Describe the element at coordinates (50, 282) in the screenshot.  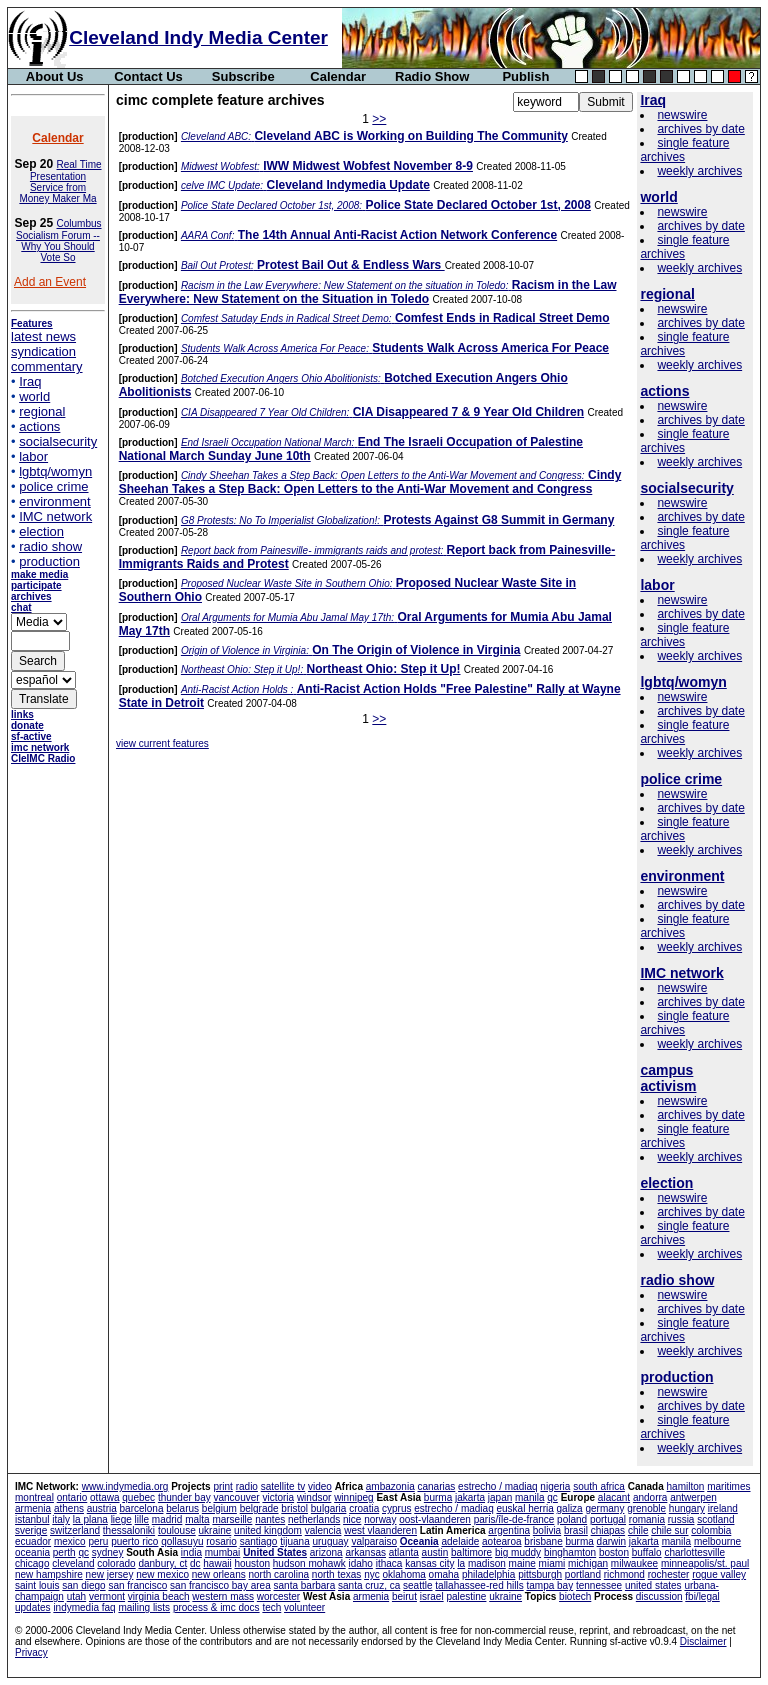
I see `Add an Event` at that location.